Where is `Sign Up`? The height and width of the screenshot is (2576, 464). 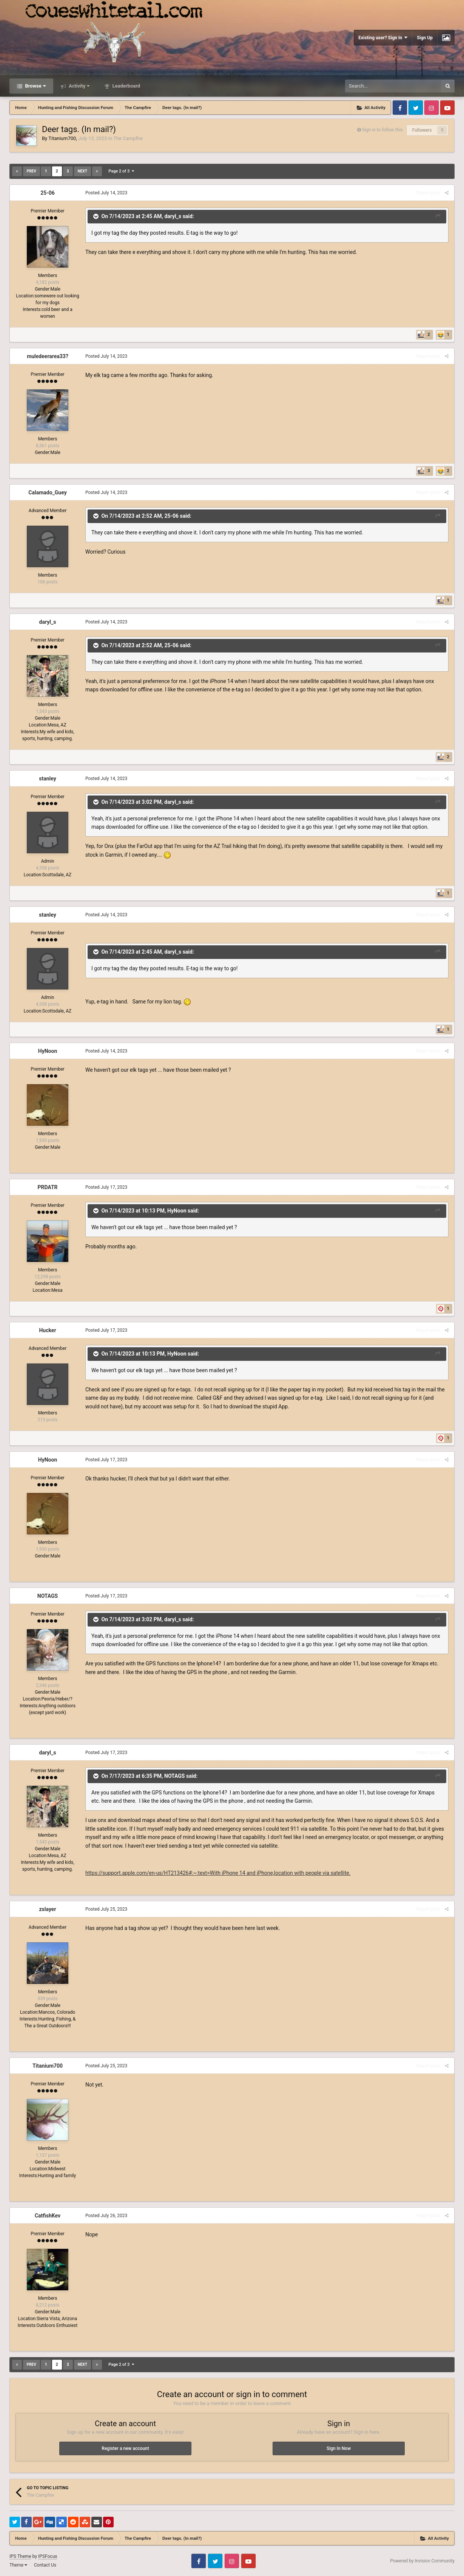 Sign Up is located at coordinates (425, 37).